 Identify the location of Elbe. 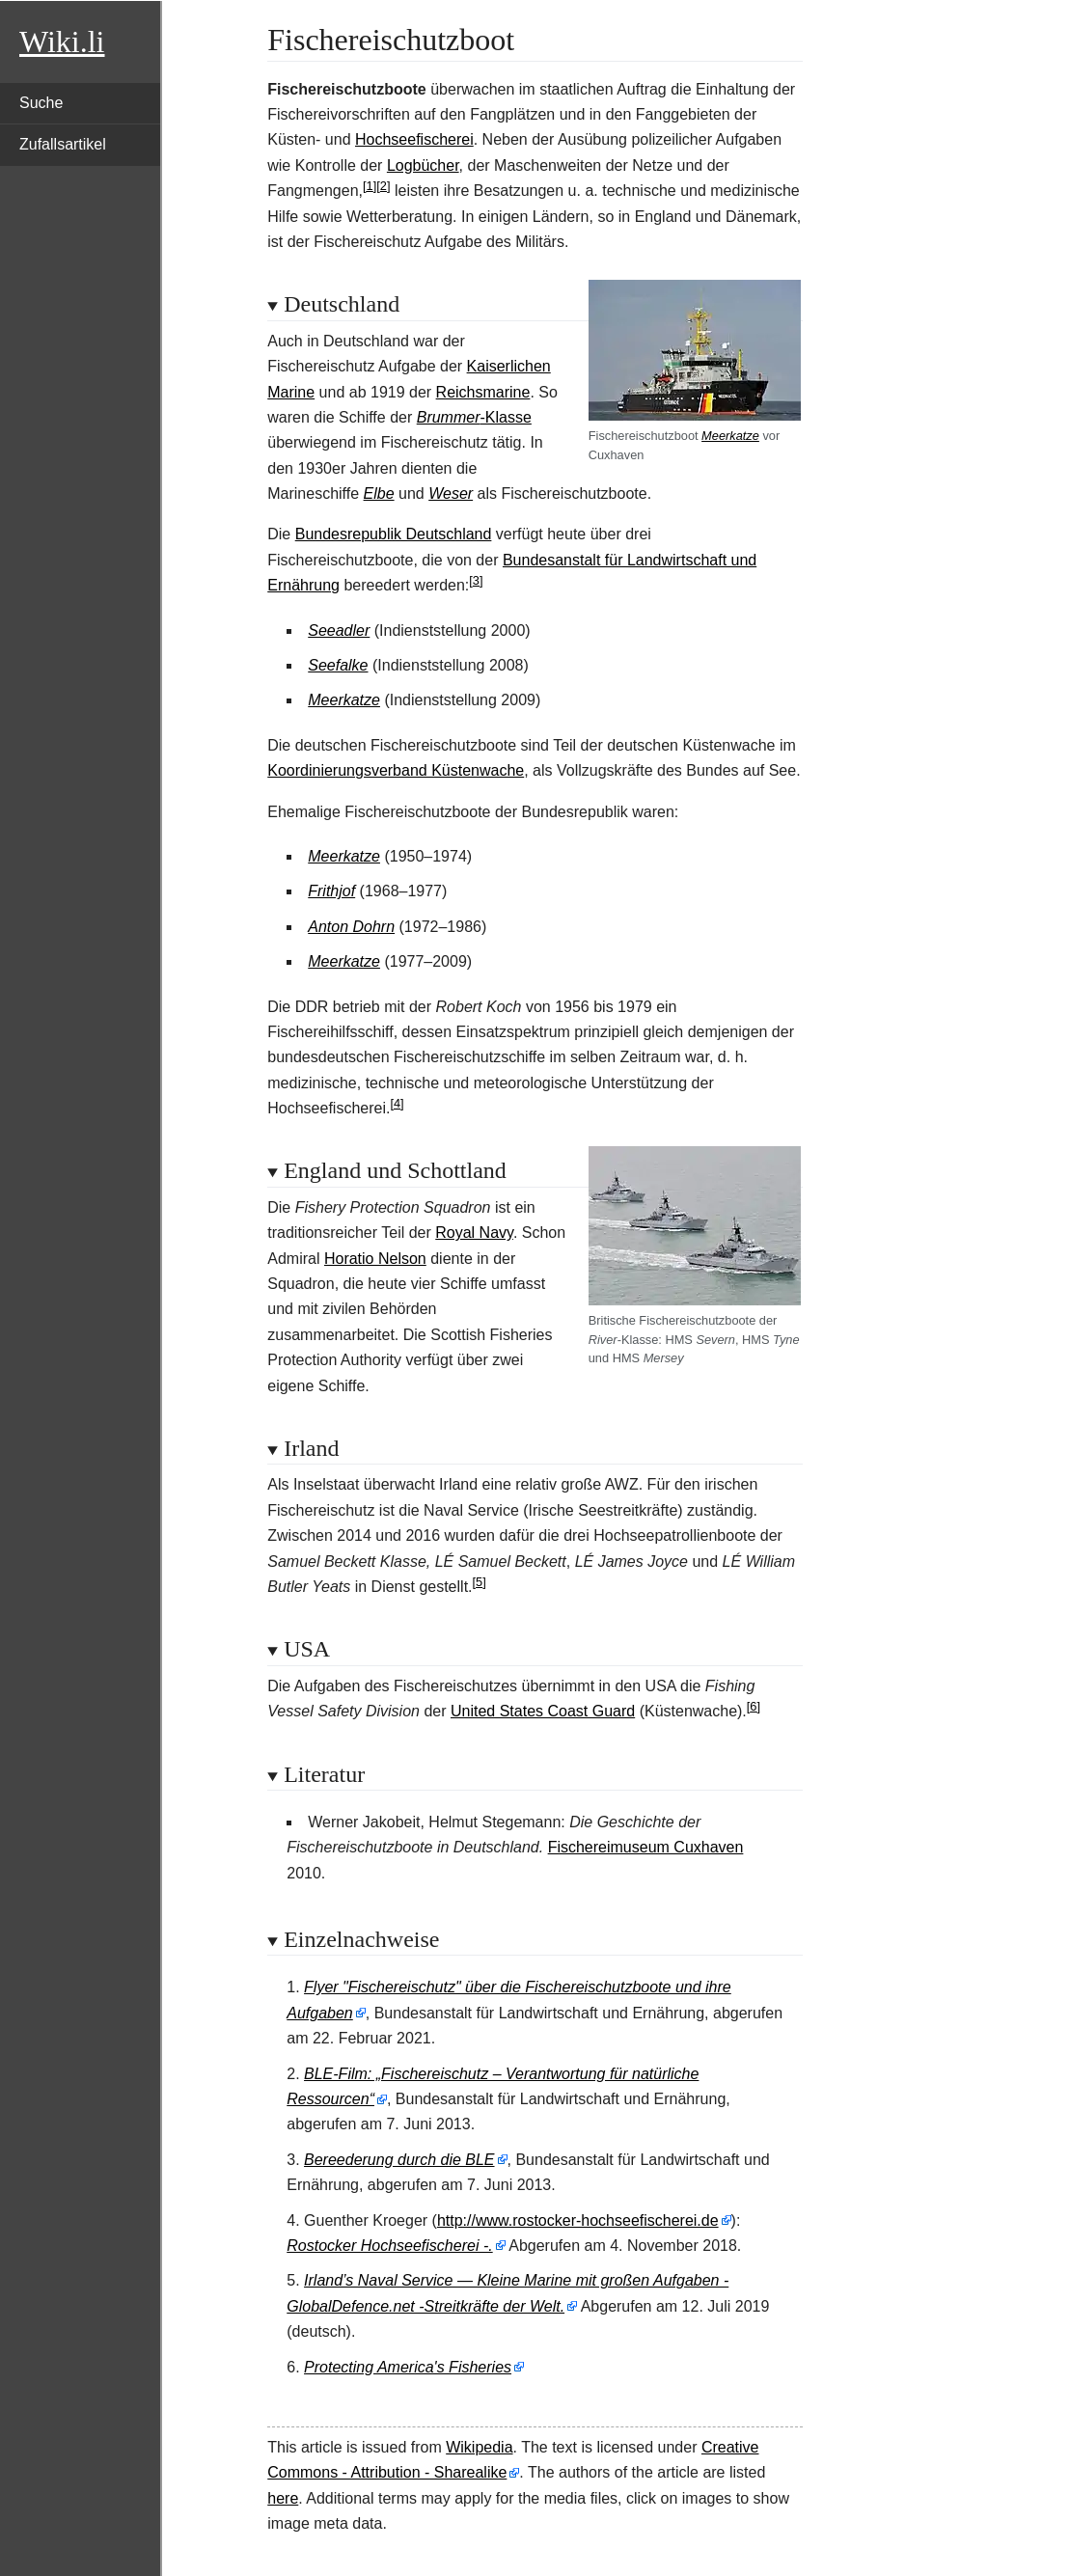
(379, 493).